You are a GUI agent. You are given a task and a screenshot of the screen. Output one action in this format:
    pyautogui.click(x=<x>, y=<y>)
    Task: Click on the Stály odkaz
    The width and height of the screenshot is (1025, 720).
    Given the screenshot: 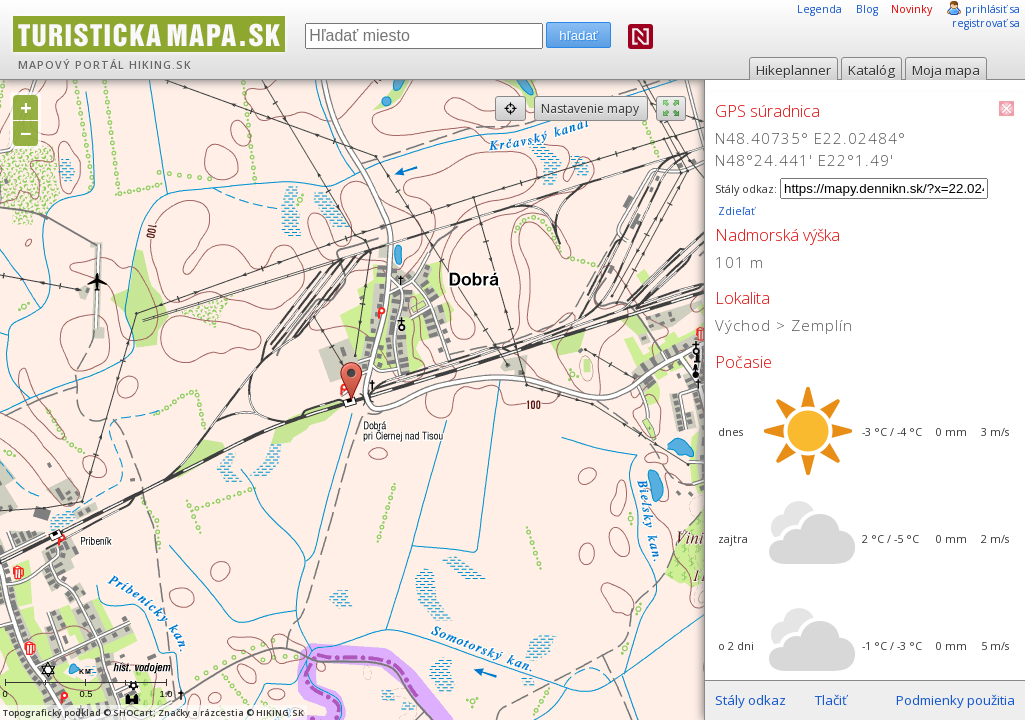 What is the action you would take?
    pyautogui.click(x=750, y=700)
    